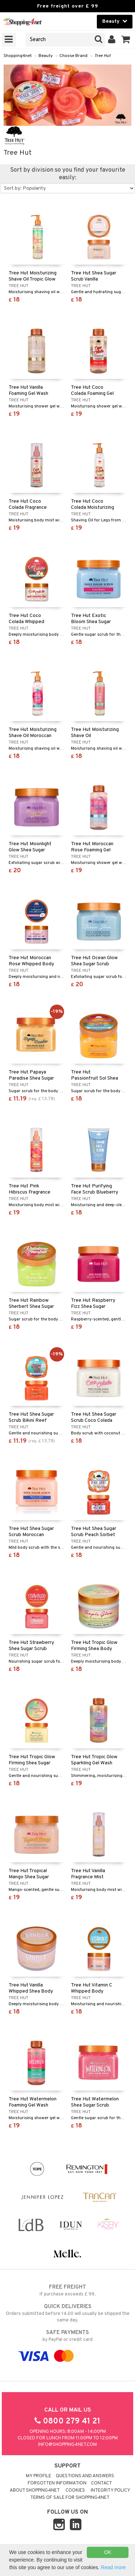  Describe the element at coordinates (46, 56) in the screenshot. I see `Beauty` at that location.